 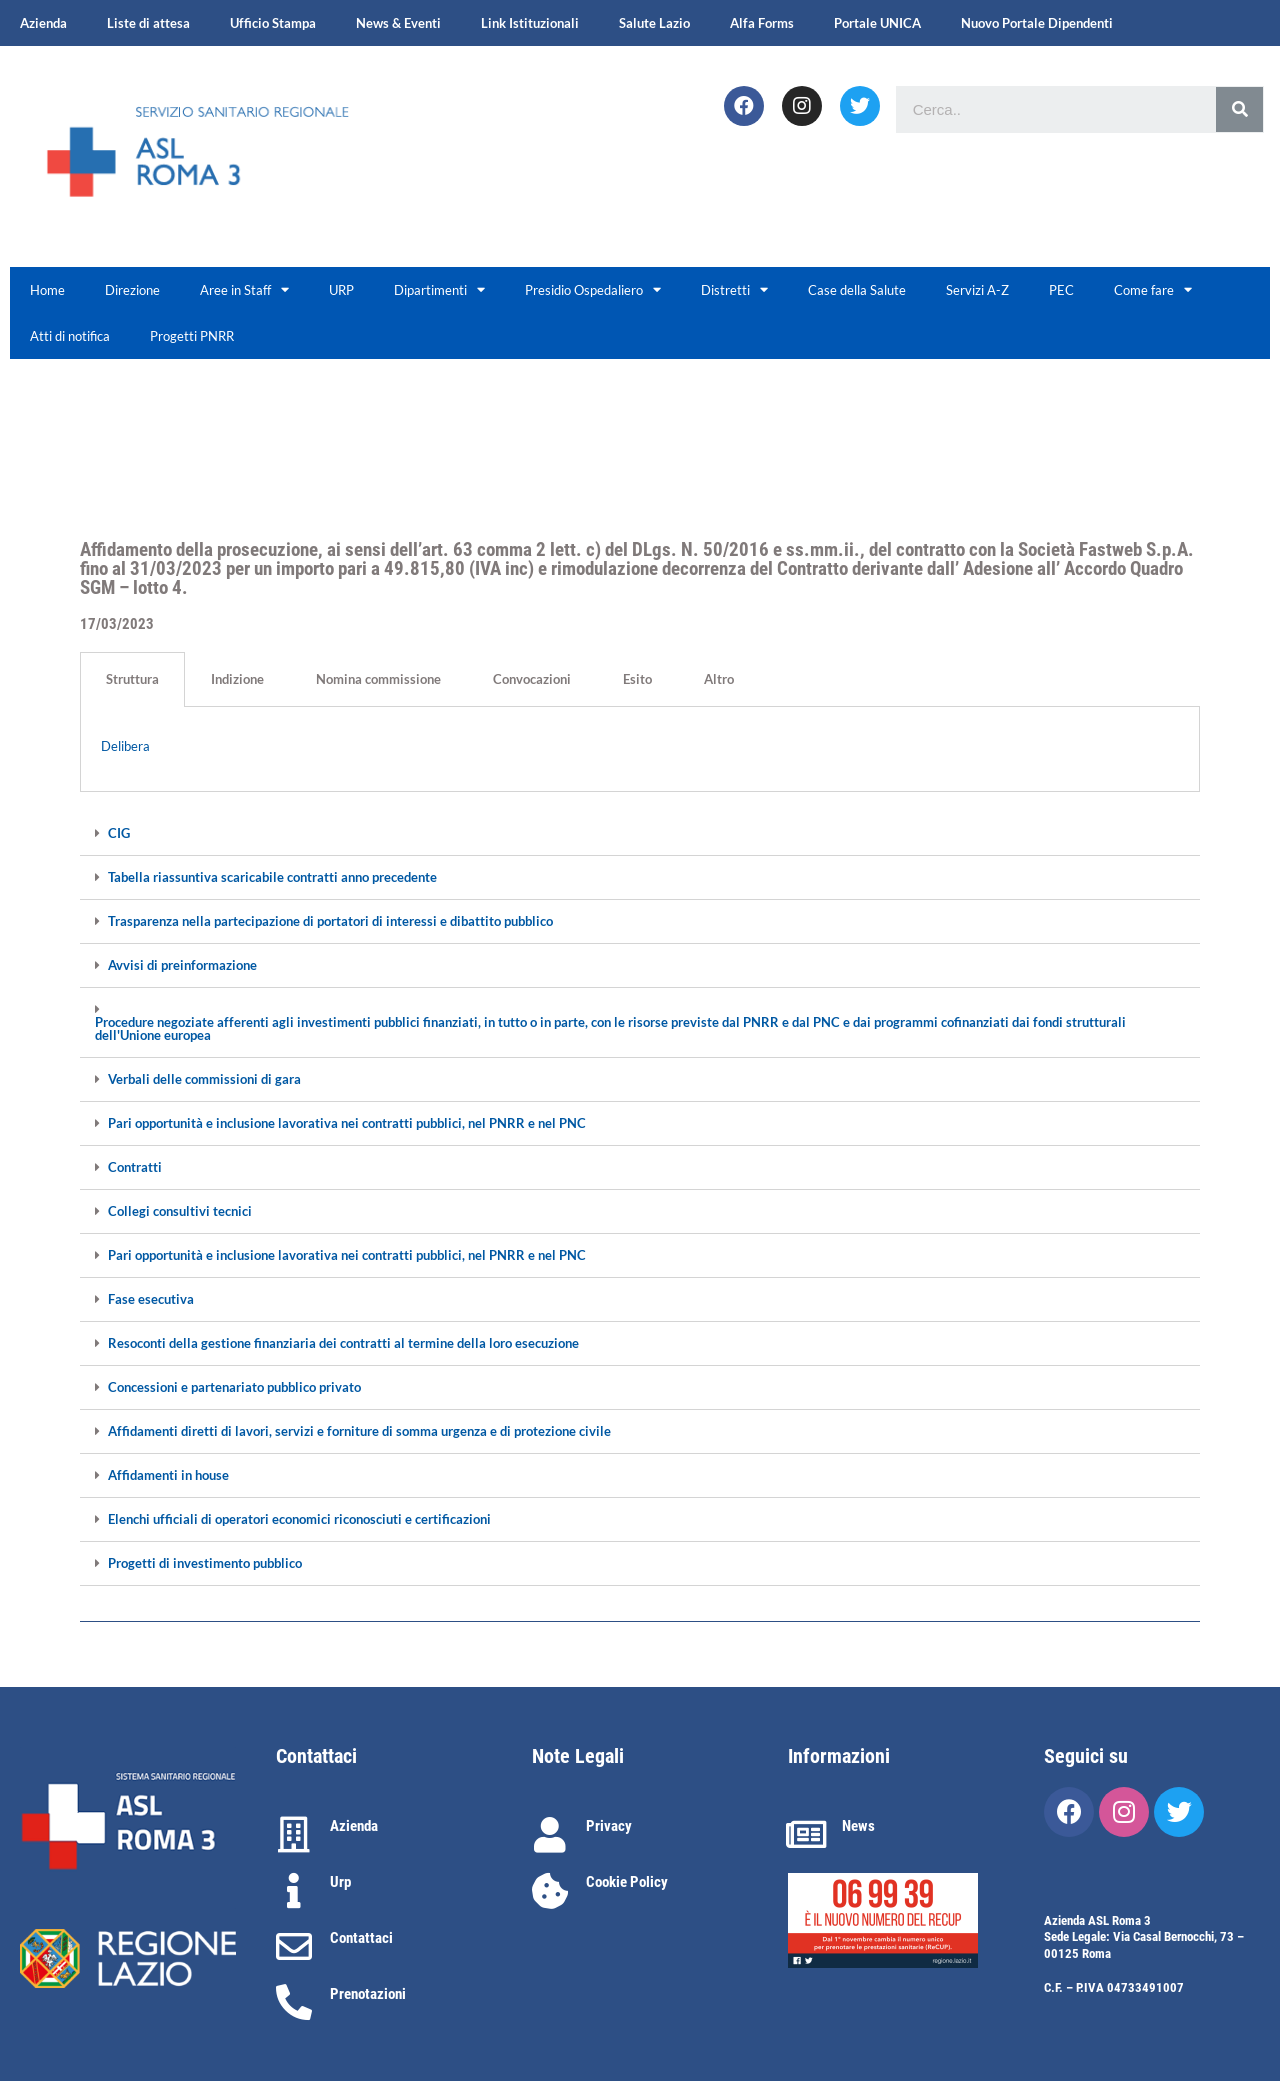 What do you see at coordinates (1037, 23) in the screenshot?
I see `Nuovo Portale Dipendenti` at bounding box center [1037, 23].